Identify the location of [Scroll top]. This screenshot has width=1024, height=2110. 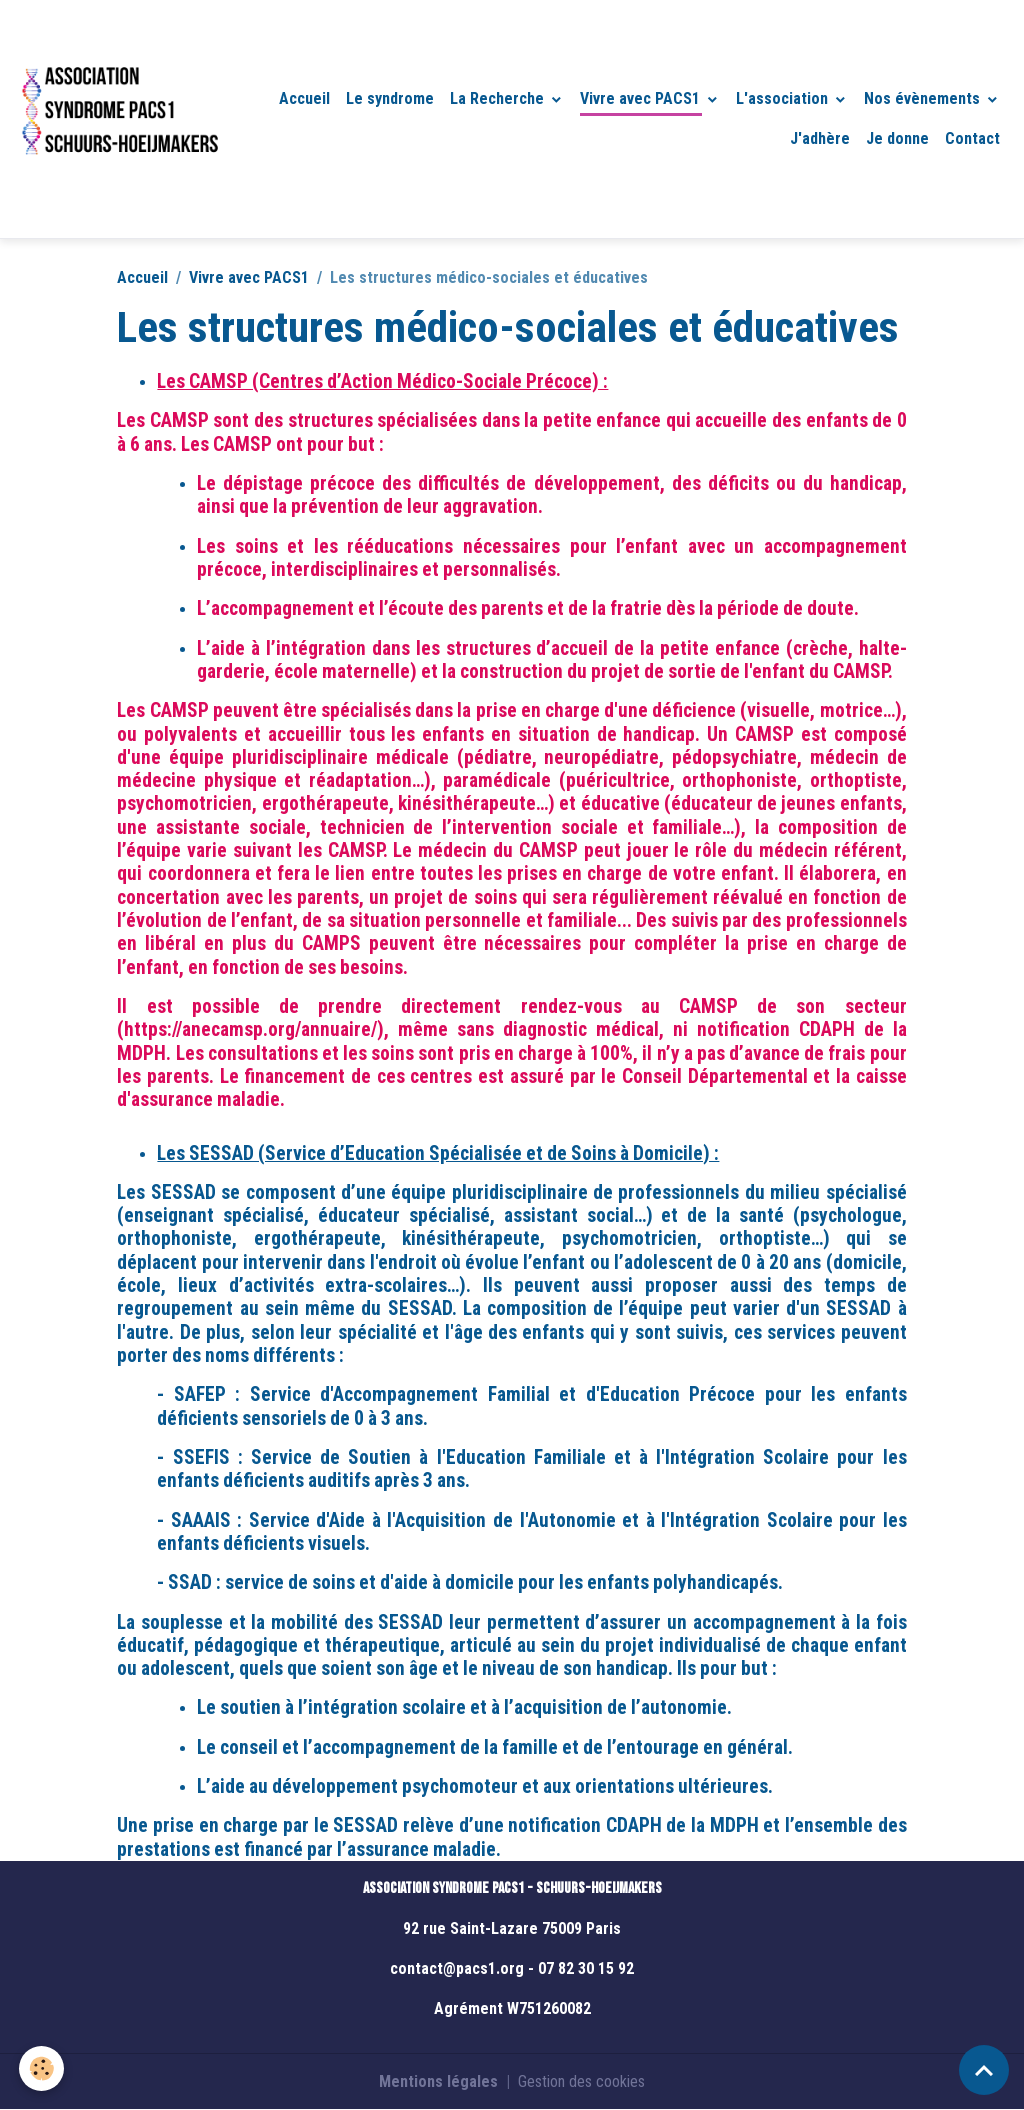
(984, 2070).